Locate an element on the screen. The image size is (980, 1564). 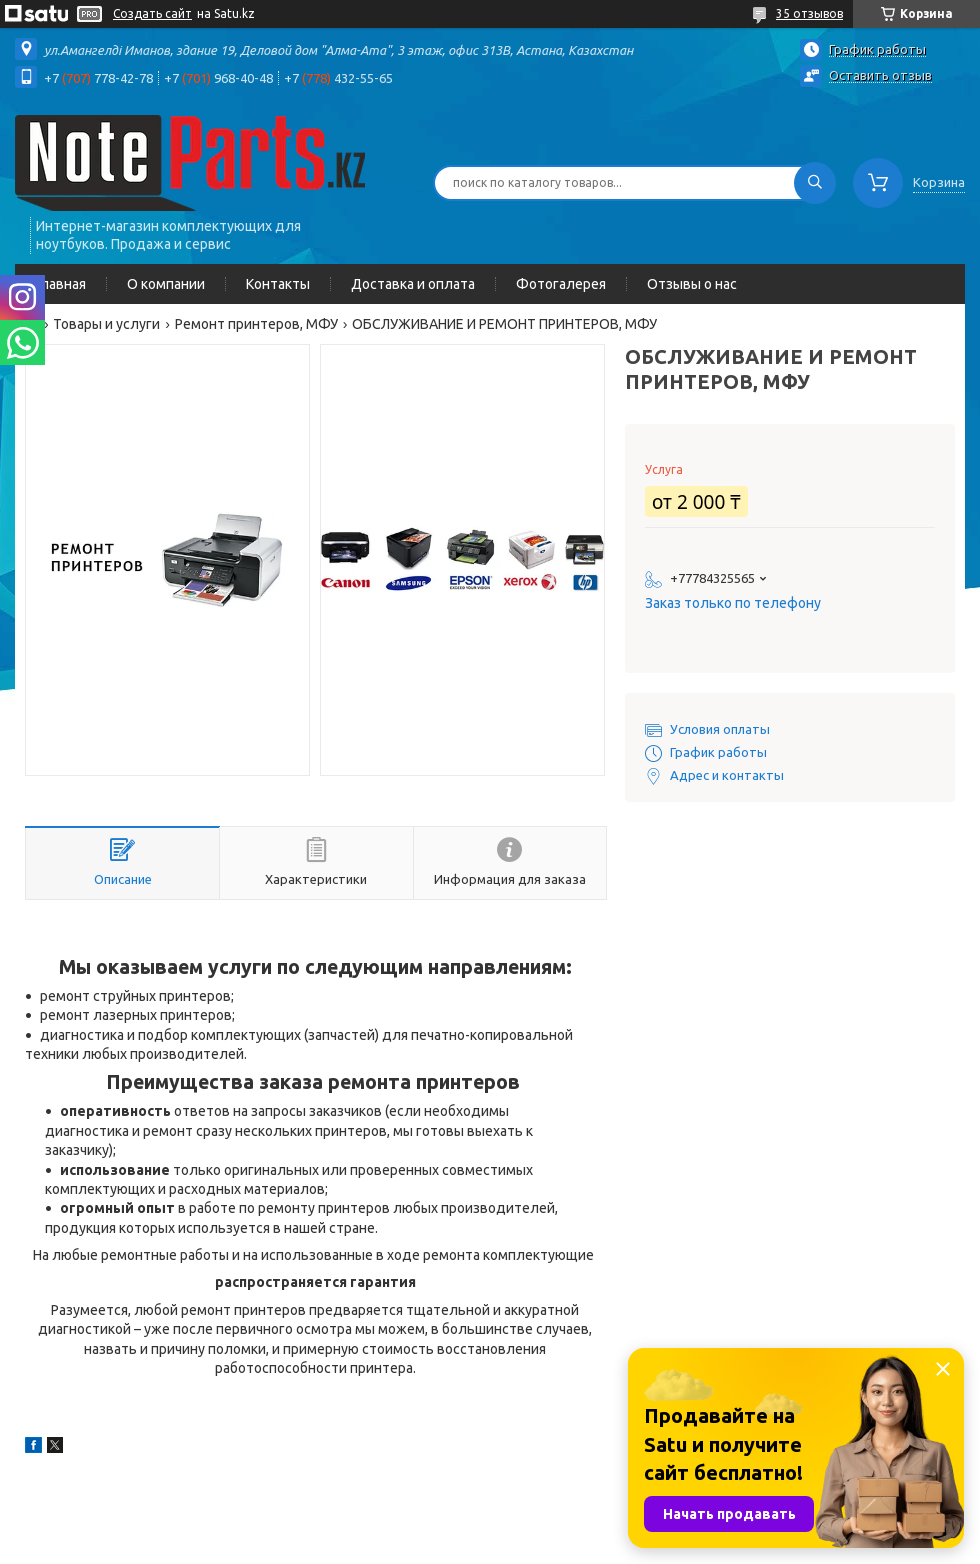
Контакты is located at coordinates (278, 284).